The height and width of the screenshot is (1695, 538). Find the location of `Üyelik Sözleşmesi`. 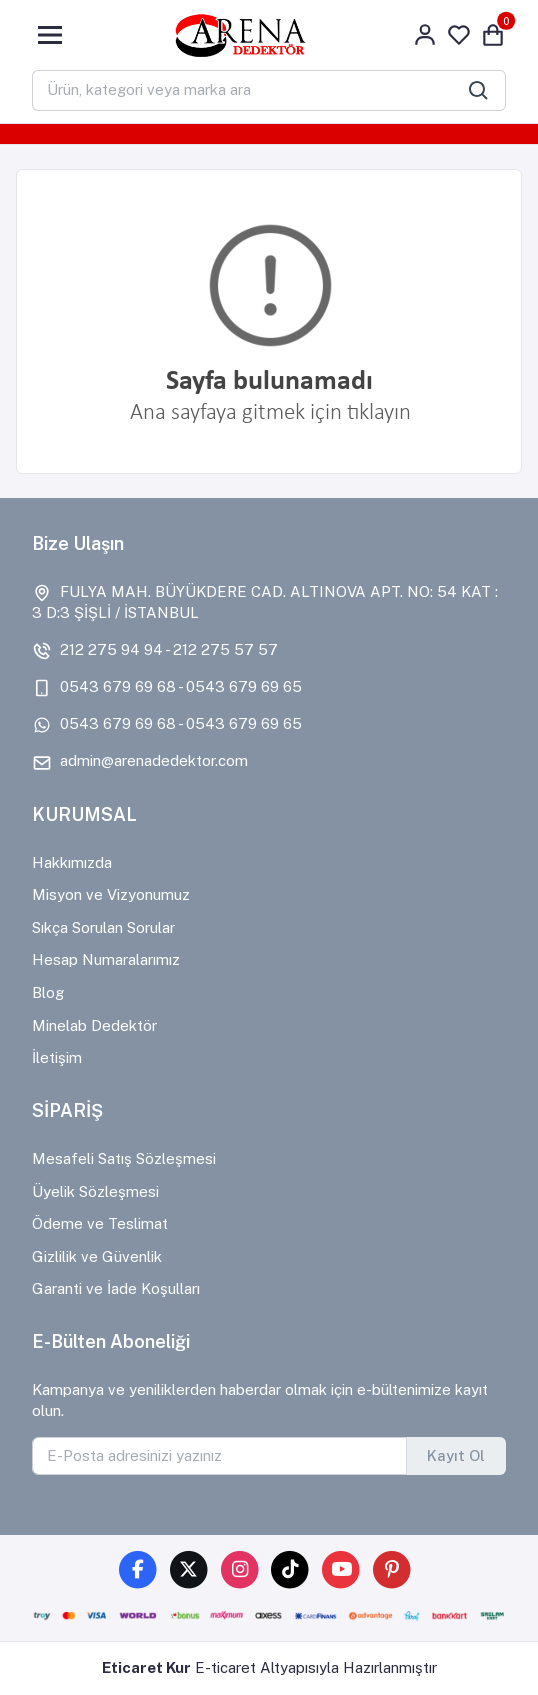

Üyelik Sözleşmesi is located at coordinates (95, 1191).